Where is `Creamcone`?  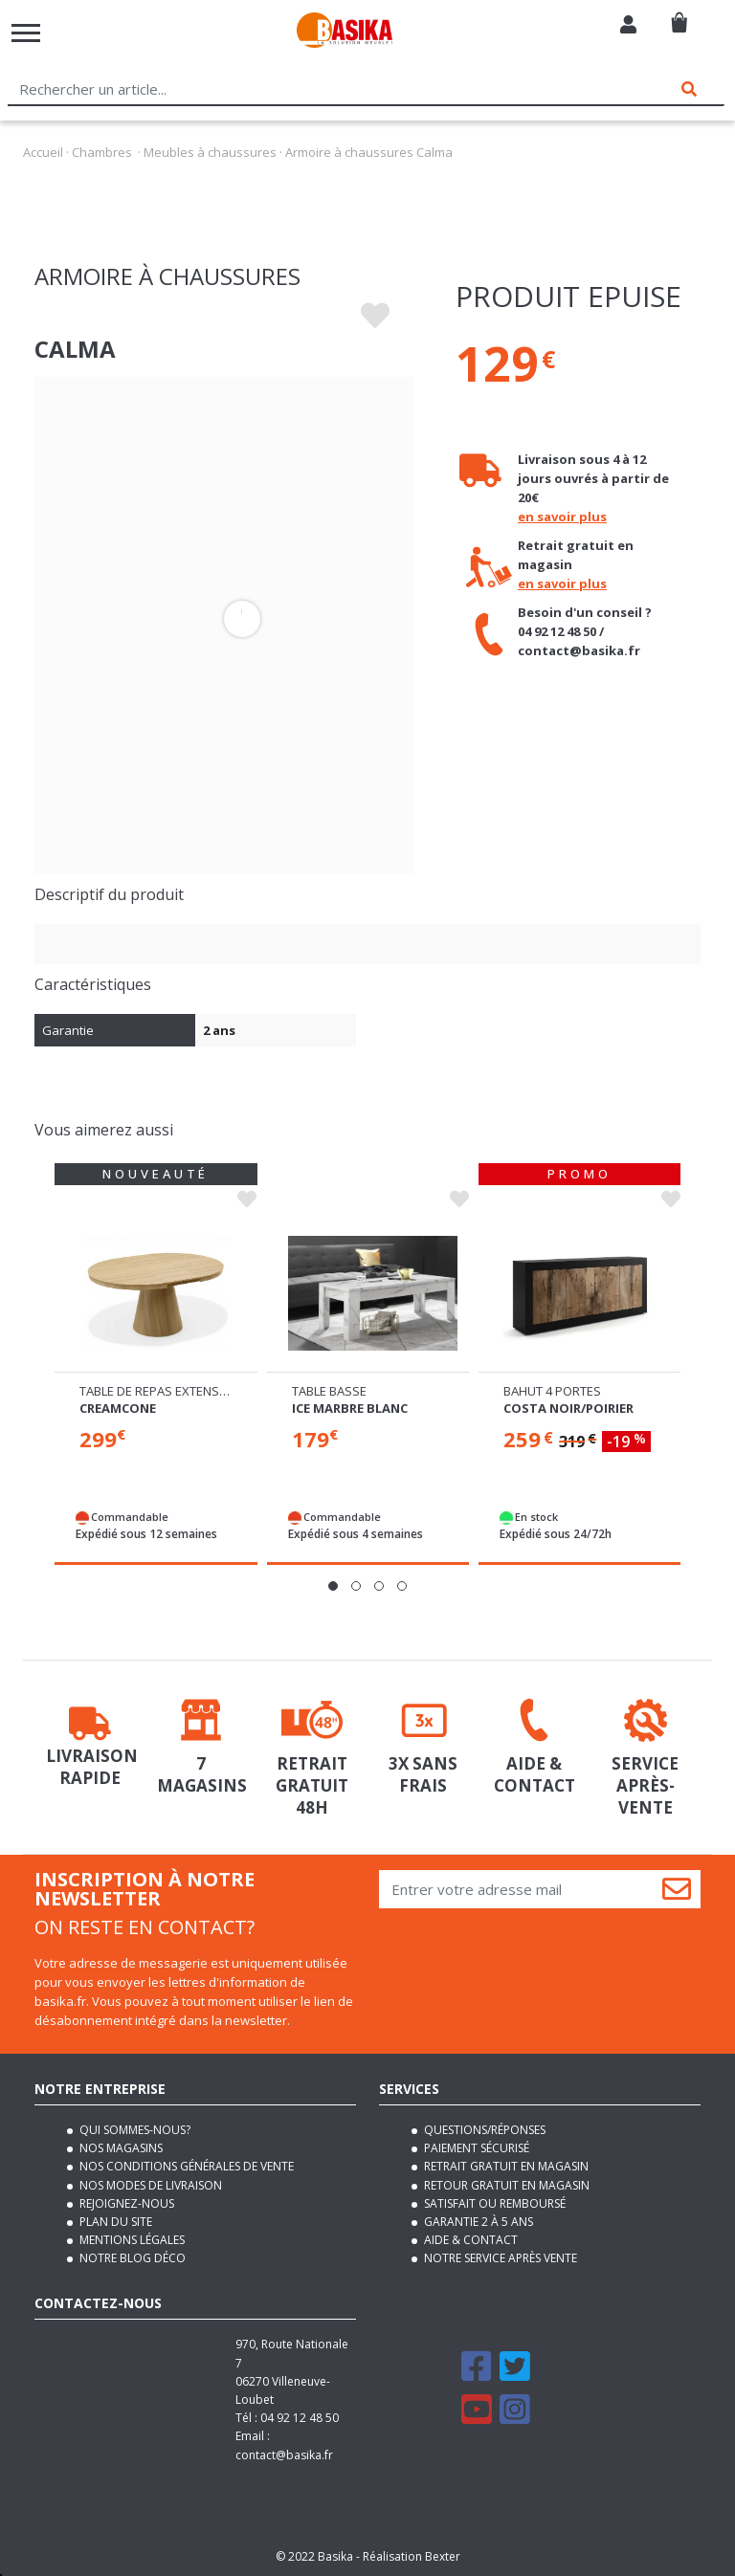 Creamcone is located at coordinates (117, 1408).